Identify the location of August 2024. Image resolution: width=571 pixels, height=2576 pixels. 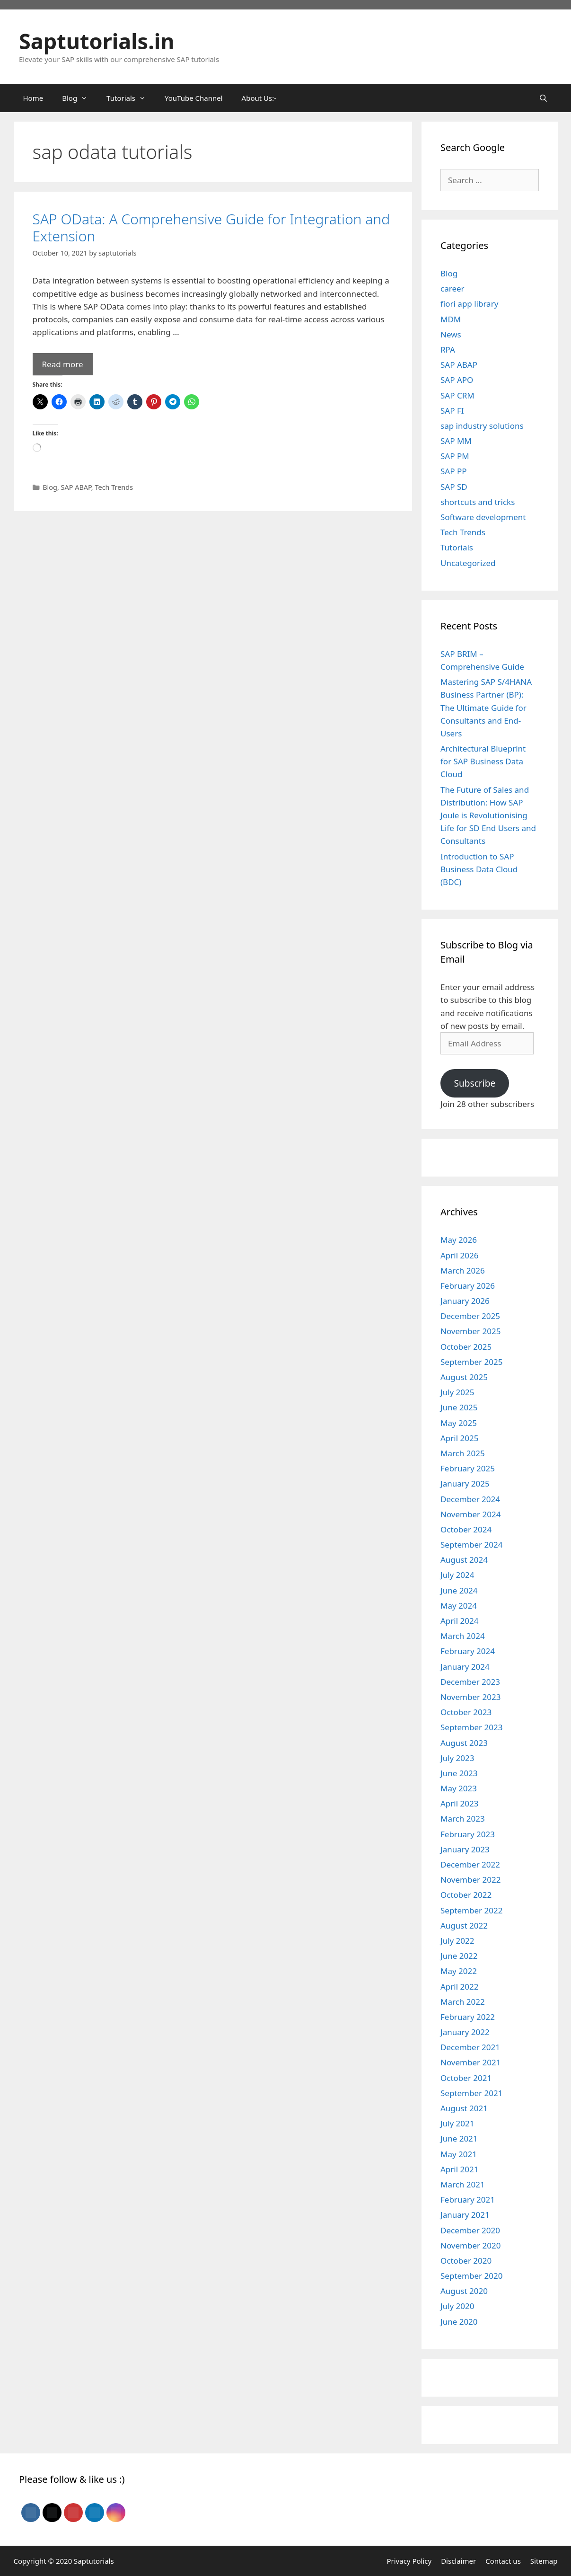
(464, 1559).